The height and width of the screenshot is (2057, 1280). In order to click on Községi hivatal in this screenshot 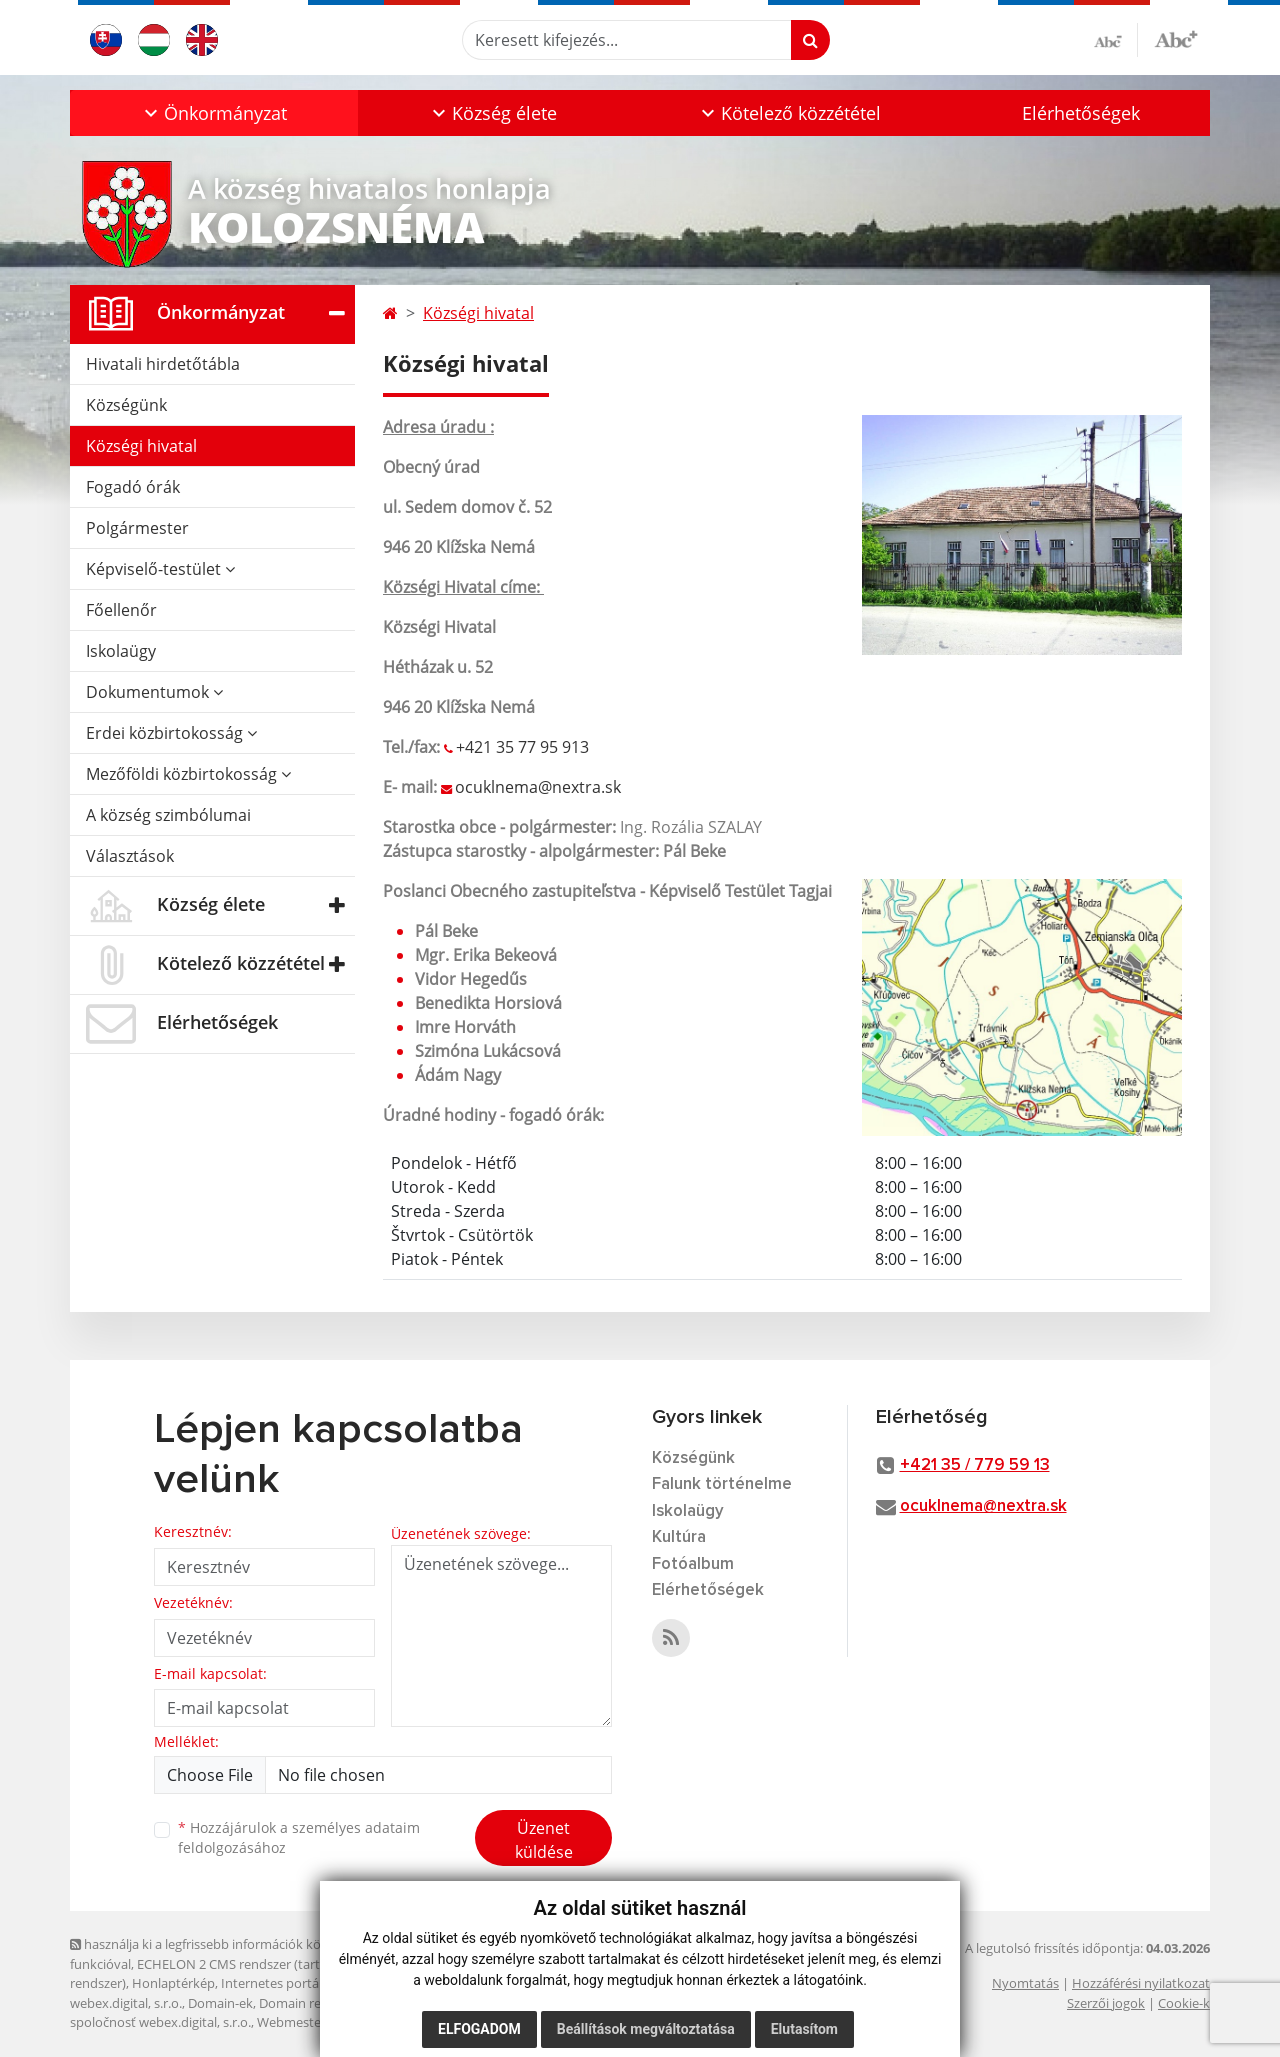, I will do `click(141, 446)`.